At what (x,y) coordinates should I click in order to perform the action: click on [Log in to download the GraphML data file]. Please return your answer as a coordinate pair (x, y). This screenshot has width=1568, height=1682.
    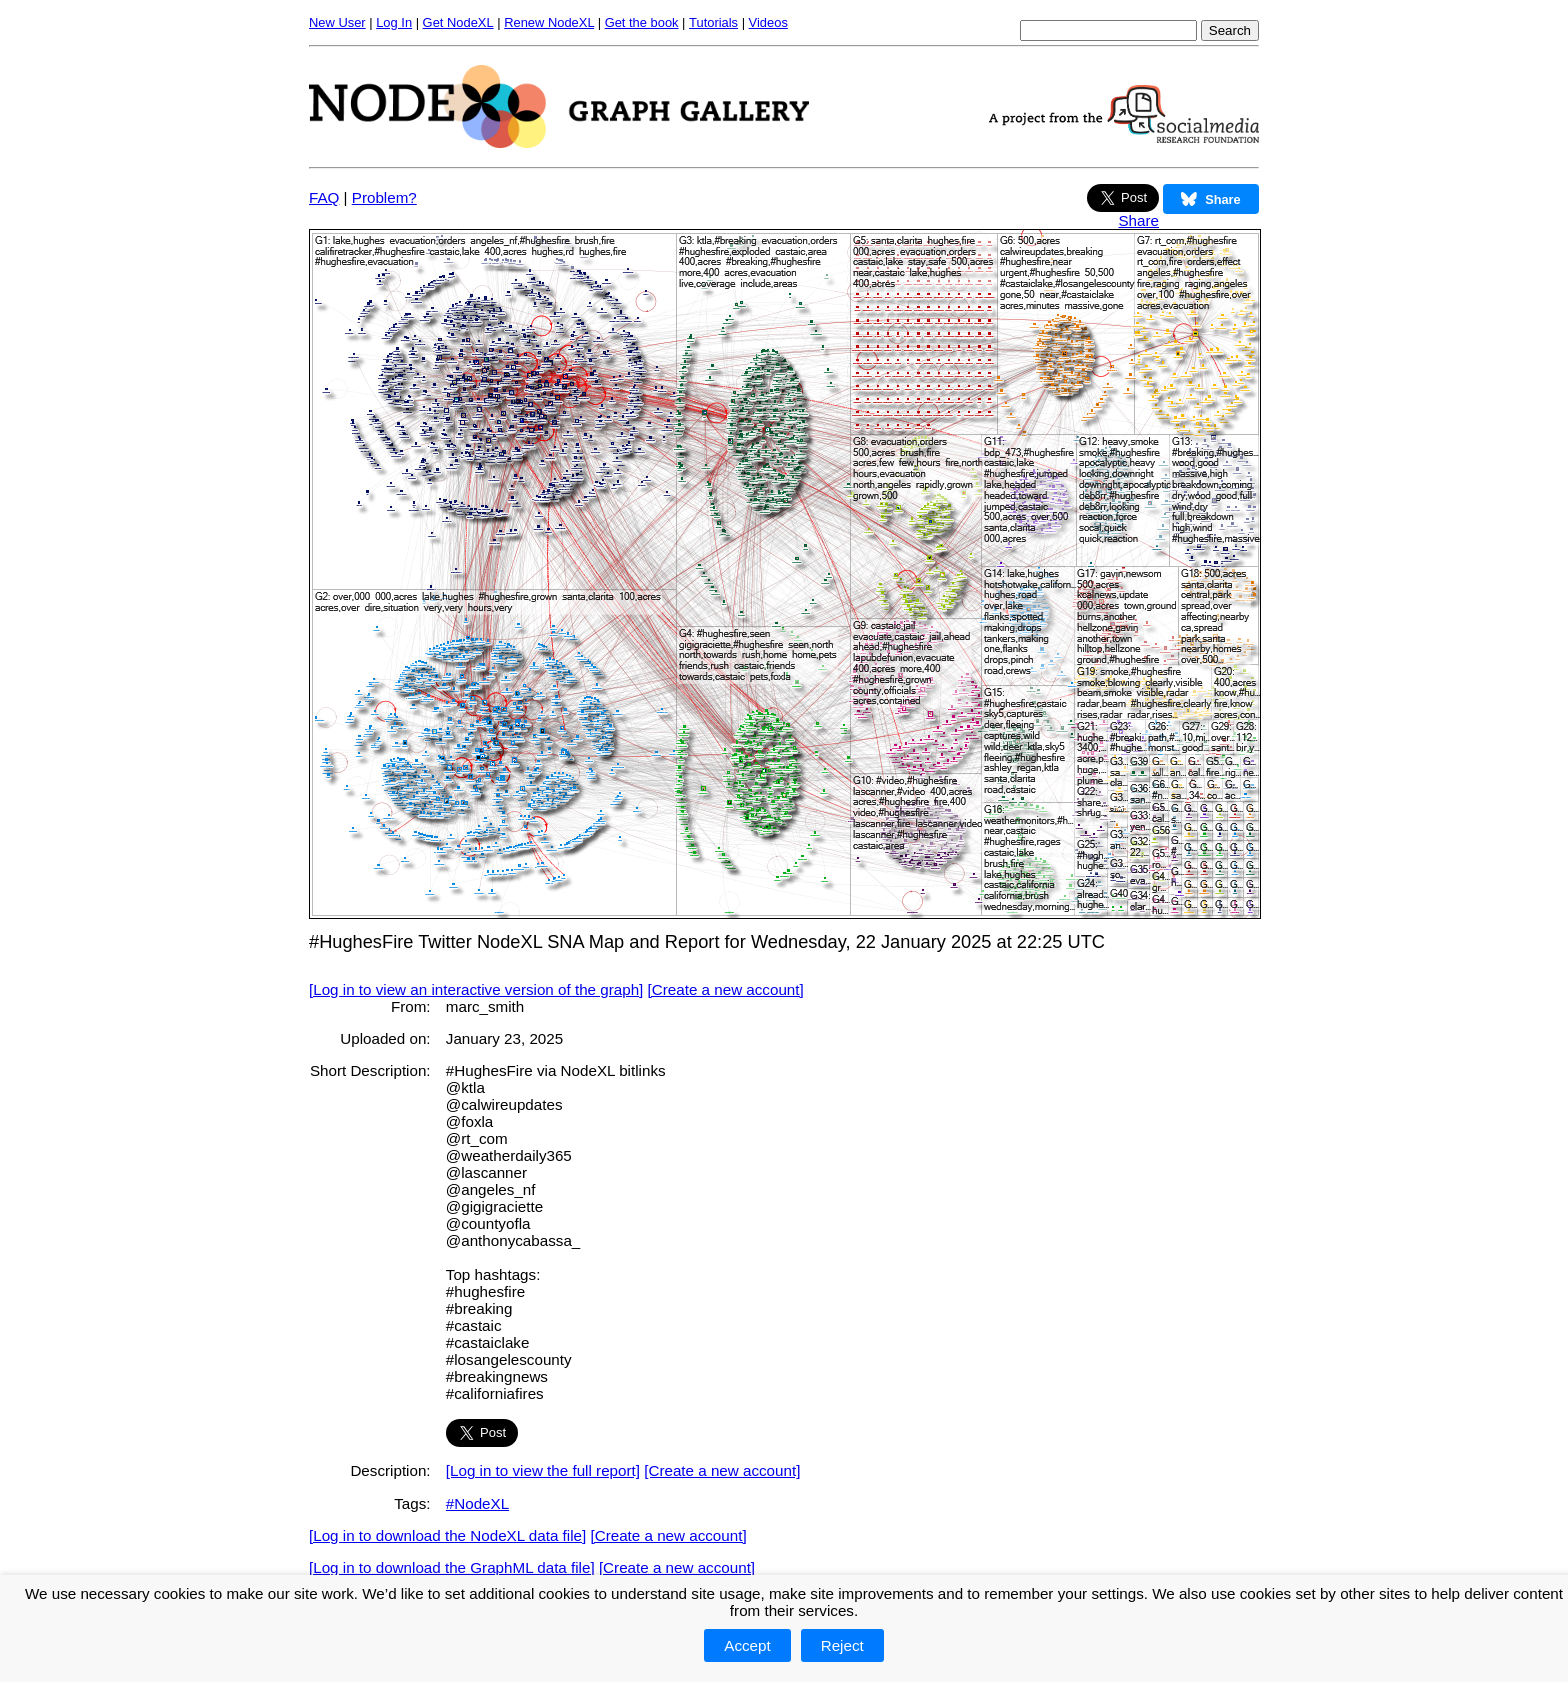
    Looking at the image, I should click on (452, 1567).